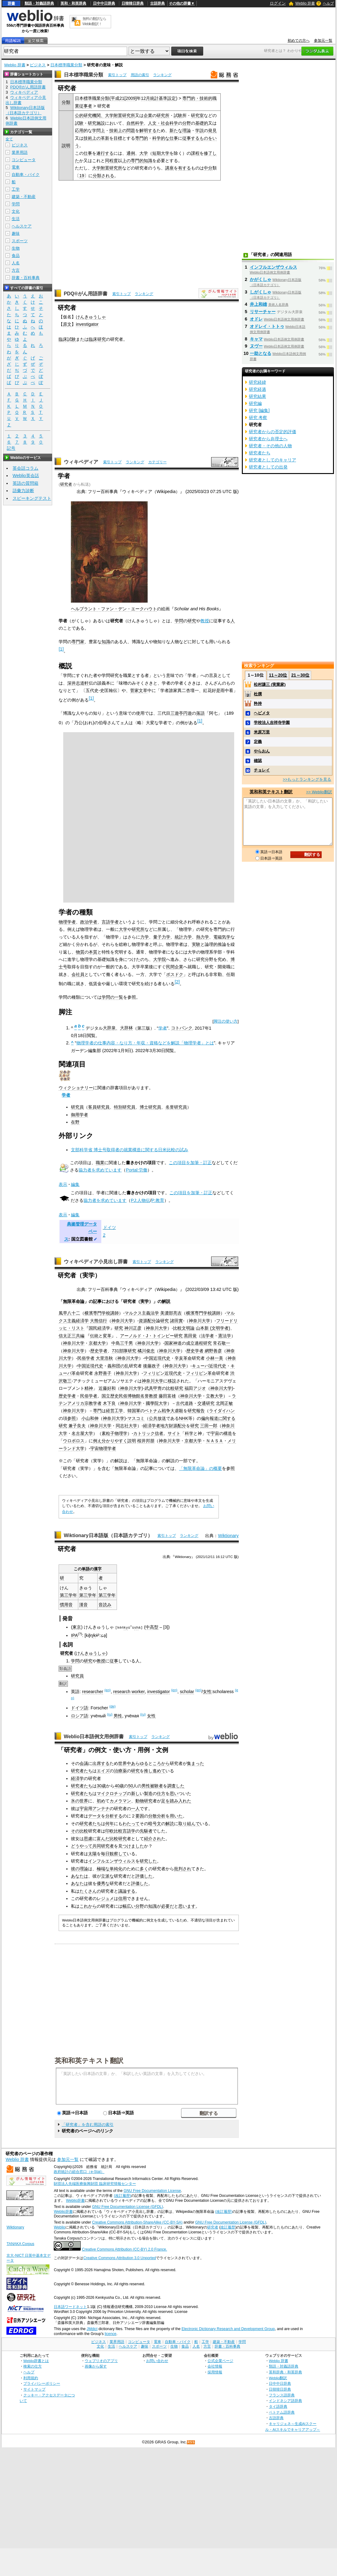  What do you see at coordinates (258, 703) in the screenshot?
I see `矜持` at bounding box center [258, 703].